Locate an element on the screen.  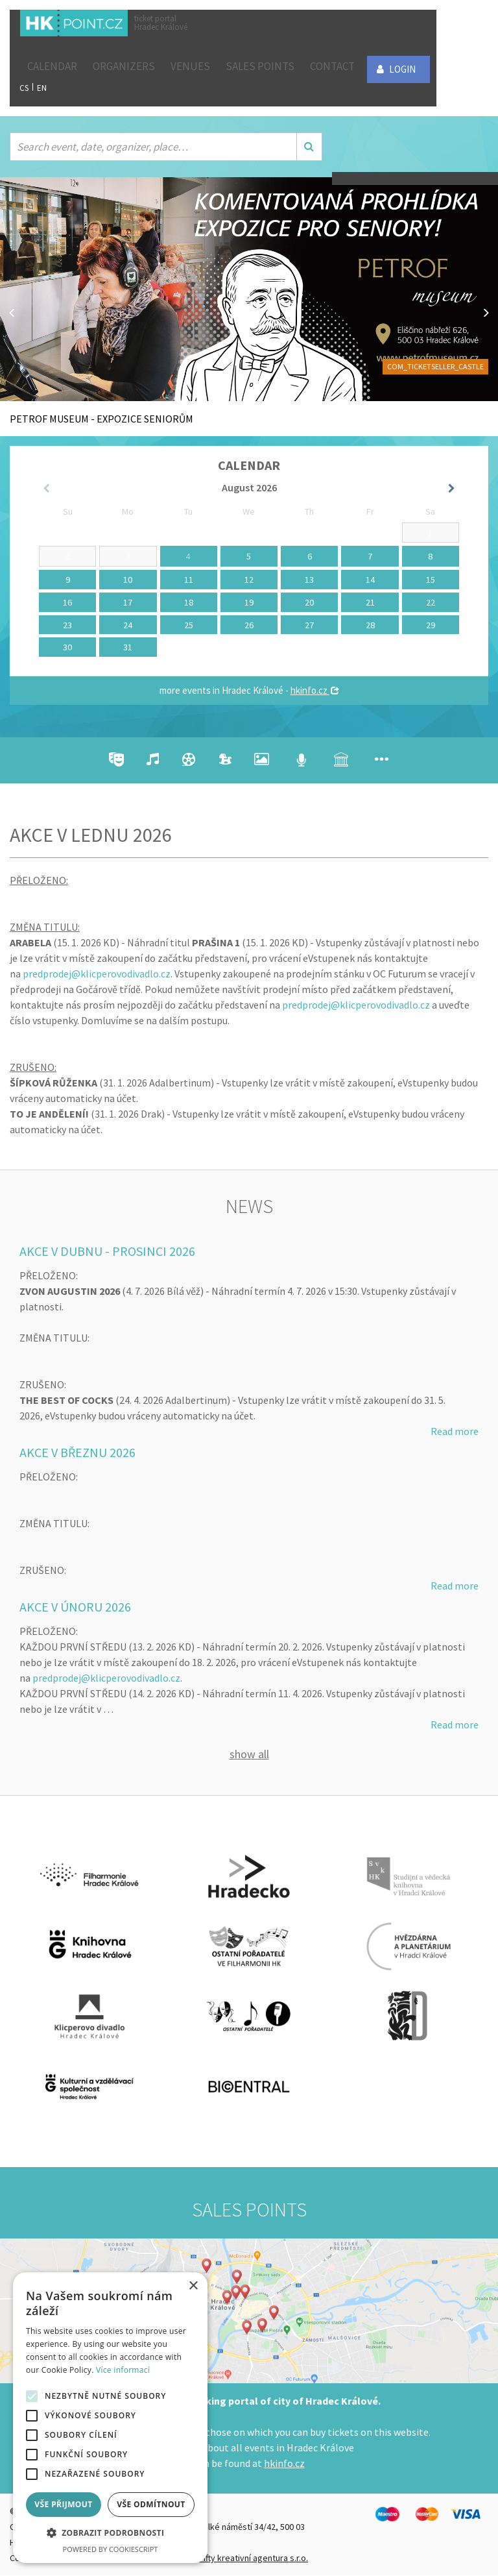
17 is located at coordinates (127, 602).